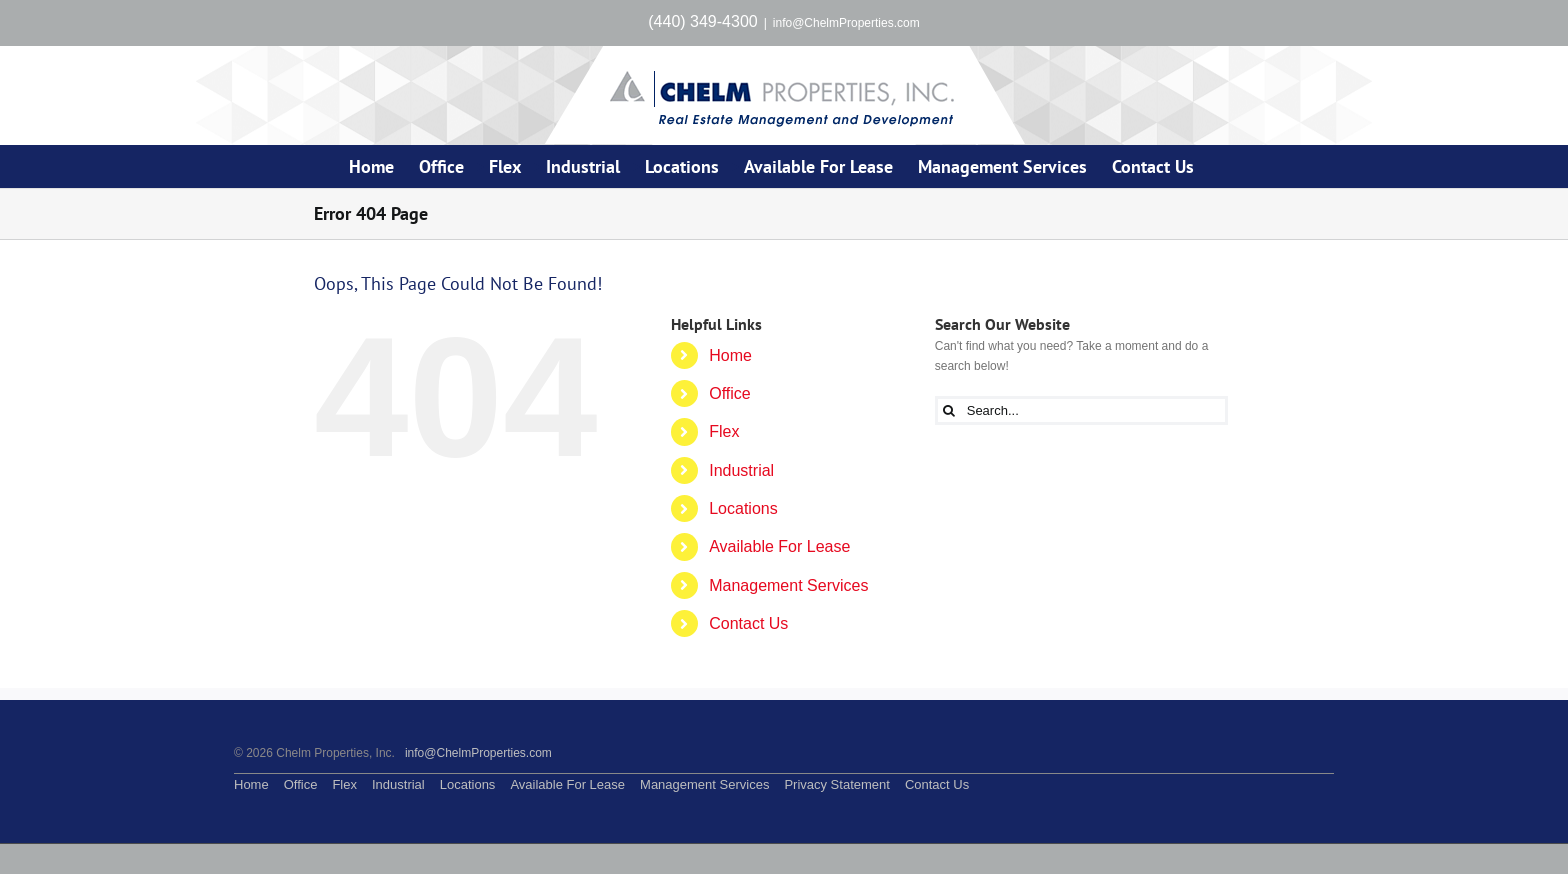 This screenshot has width=1568, height=874. What do you see at coordinates (741, 470) in the screenshot?
I see `Industrial` at bounding box center [741, 470].